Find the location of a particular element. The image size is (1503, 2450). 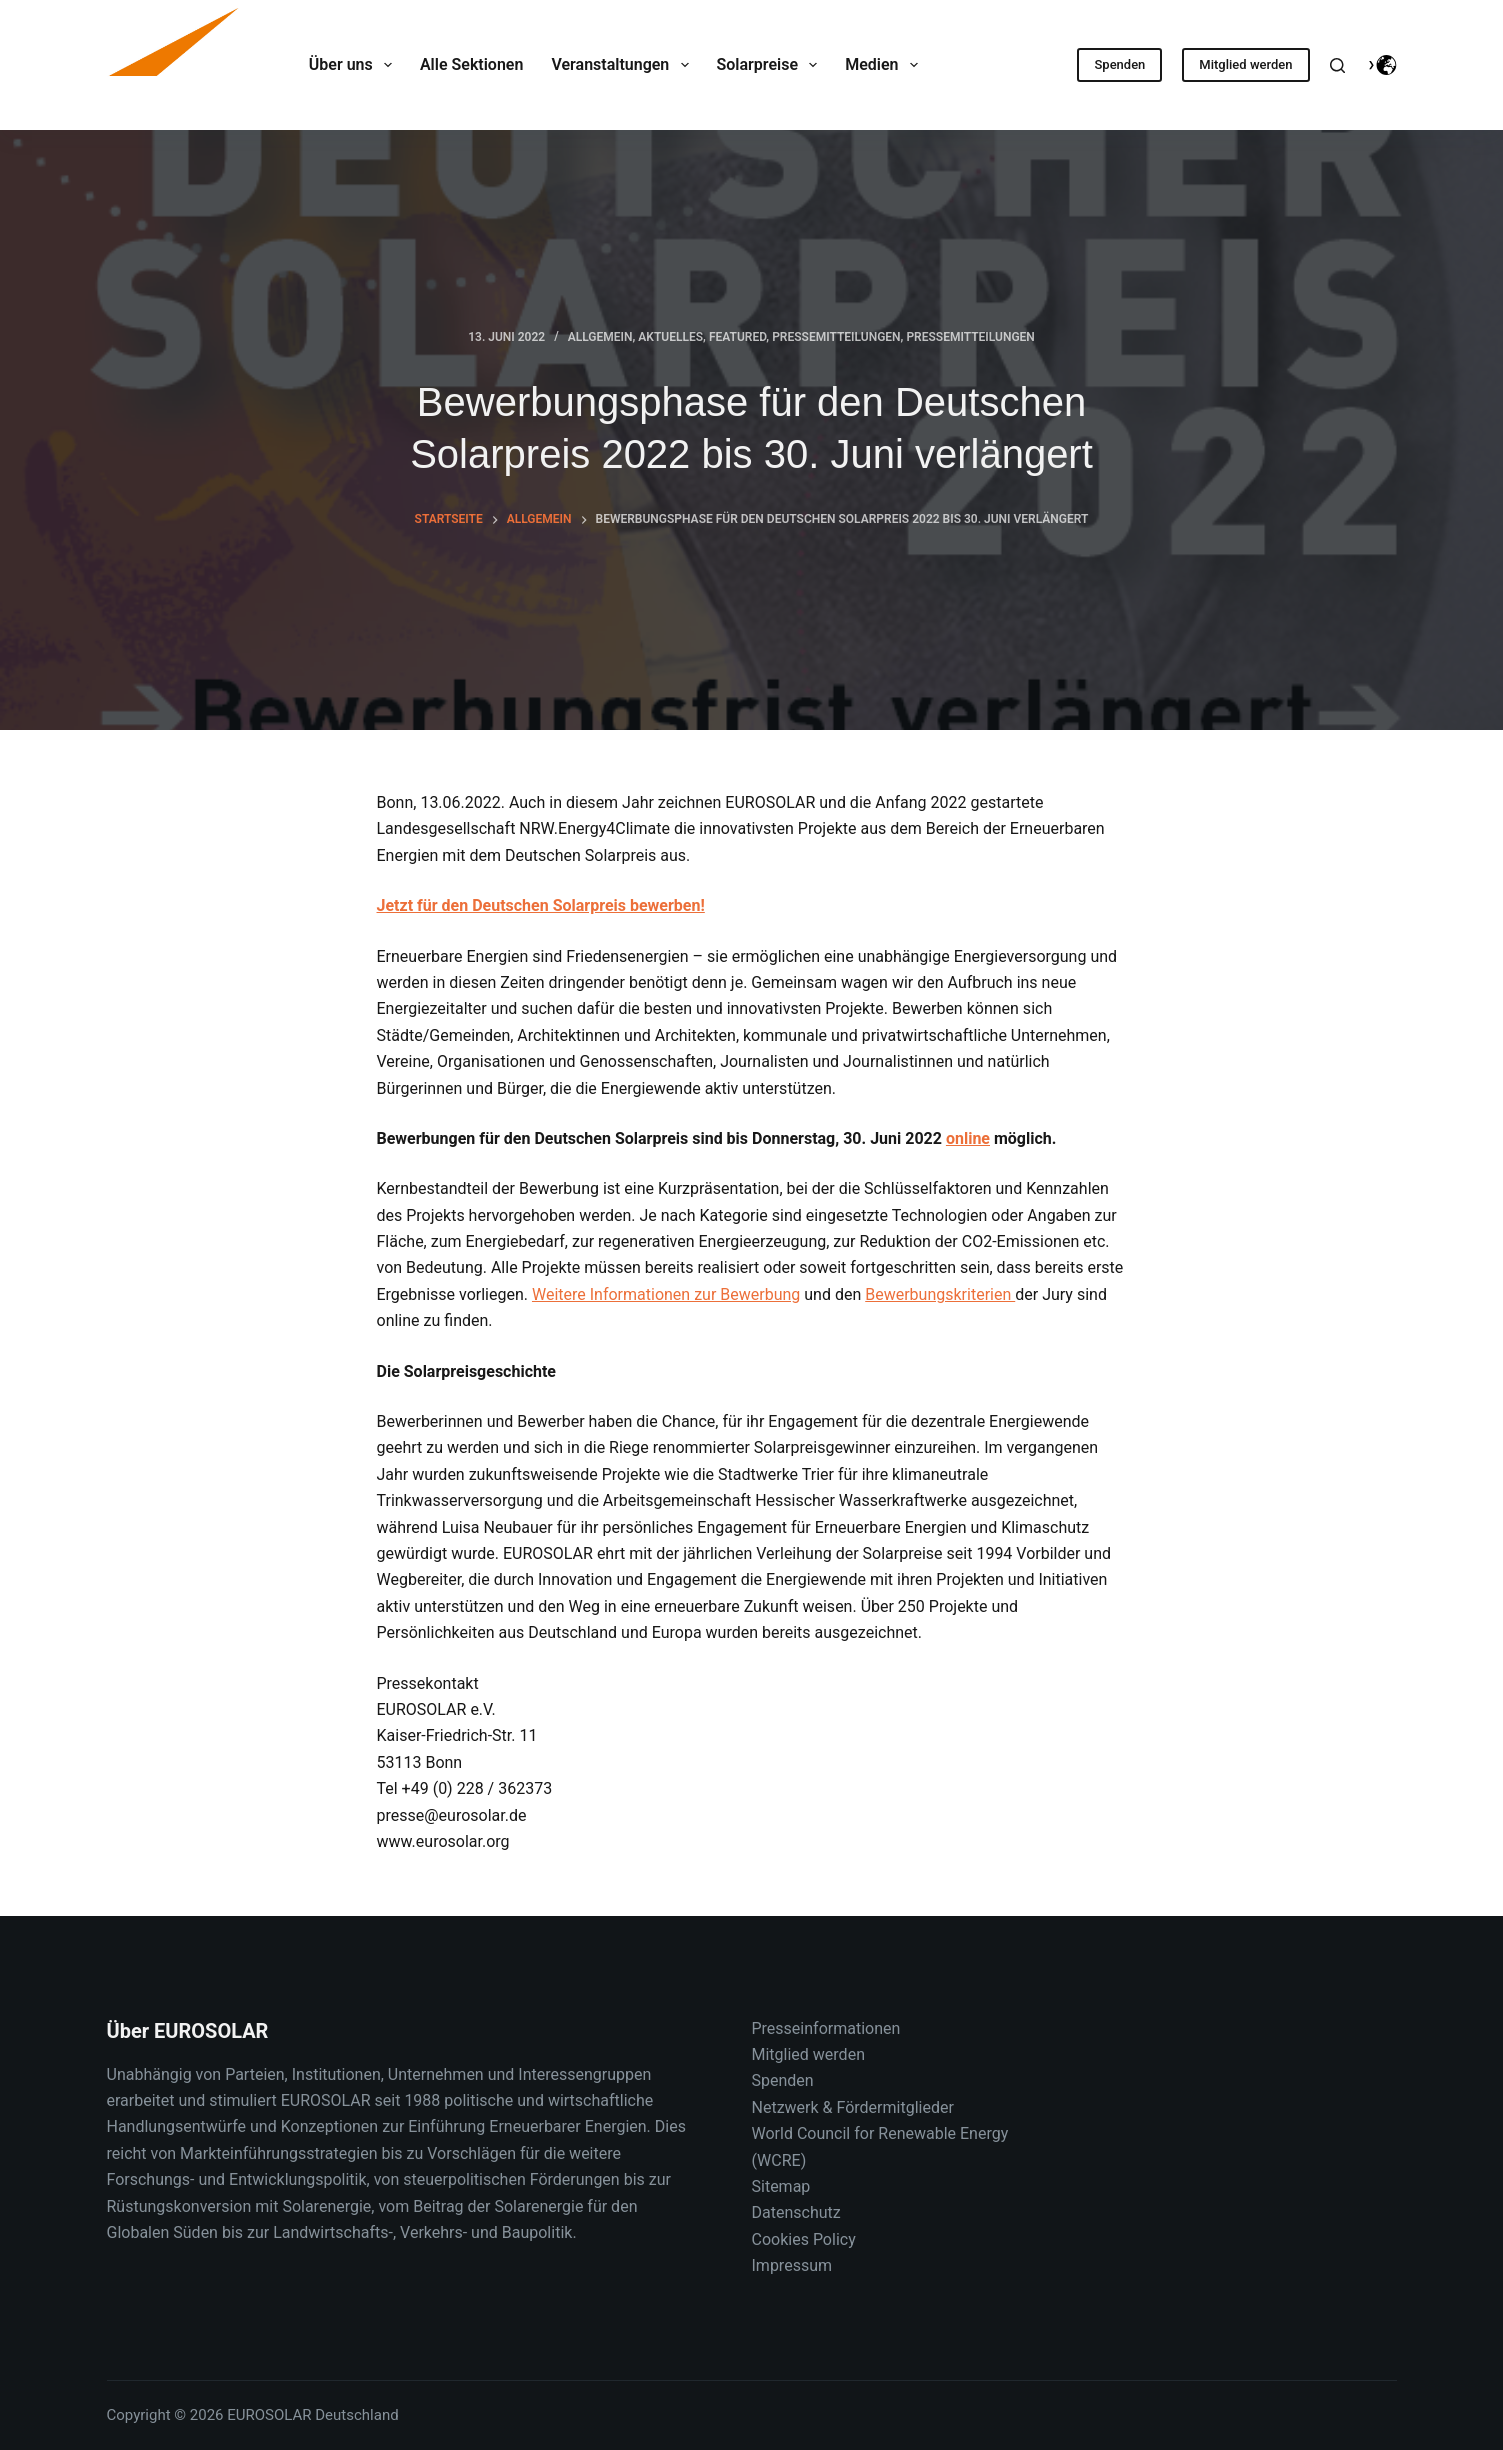

Aktuelles is located at coordinates (670, 337).